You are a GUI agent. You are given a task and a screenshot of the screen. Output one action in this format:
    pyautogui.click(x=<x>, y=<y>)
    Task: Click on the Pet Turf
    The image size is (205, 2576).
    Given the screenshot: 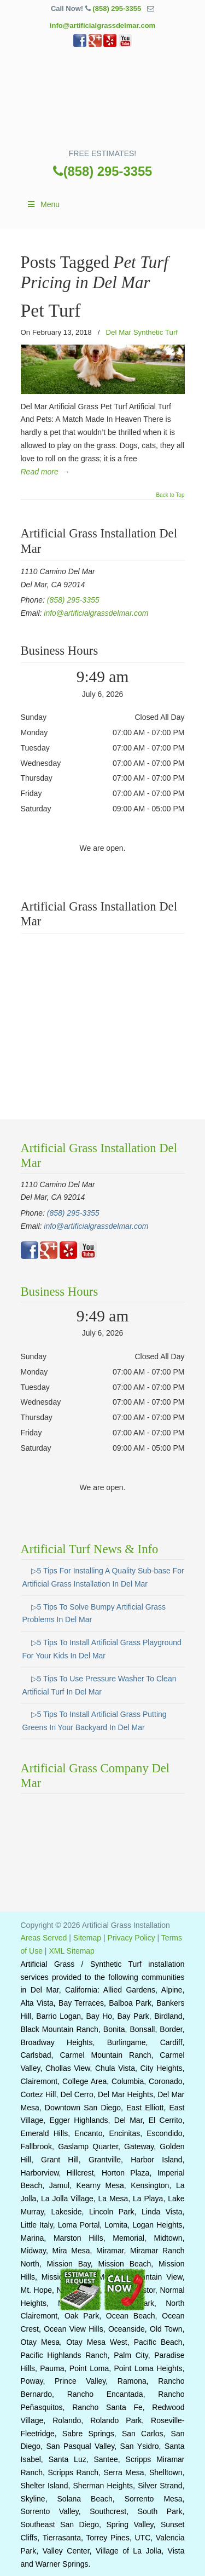 What is the action you would take?
    pyautogui.click(x=51, y=310)
    